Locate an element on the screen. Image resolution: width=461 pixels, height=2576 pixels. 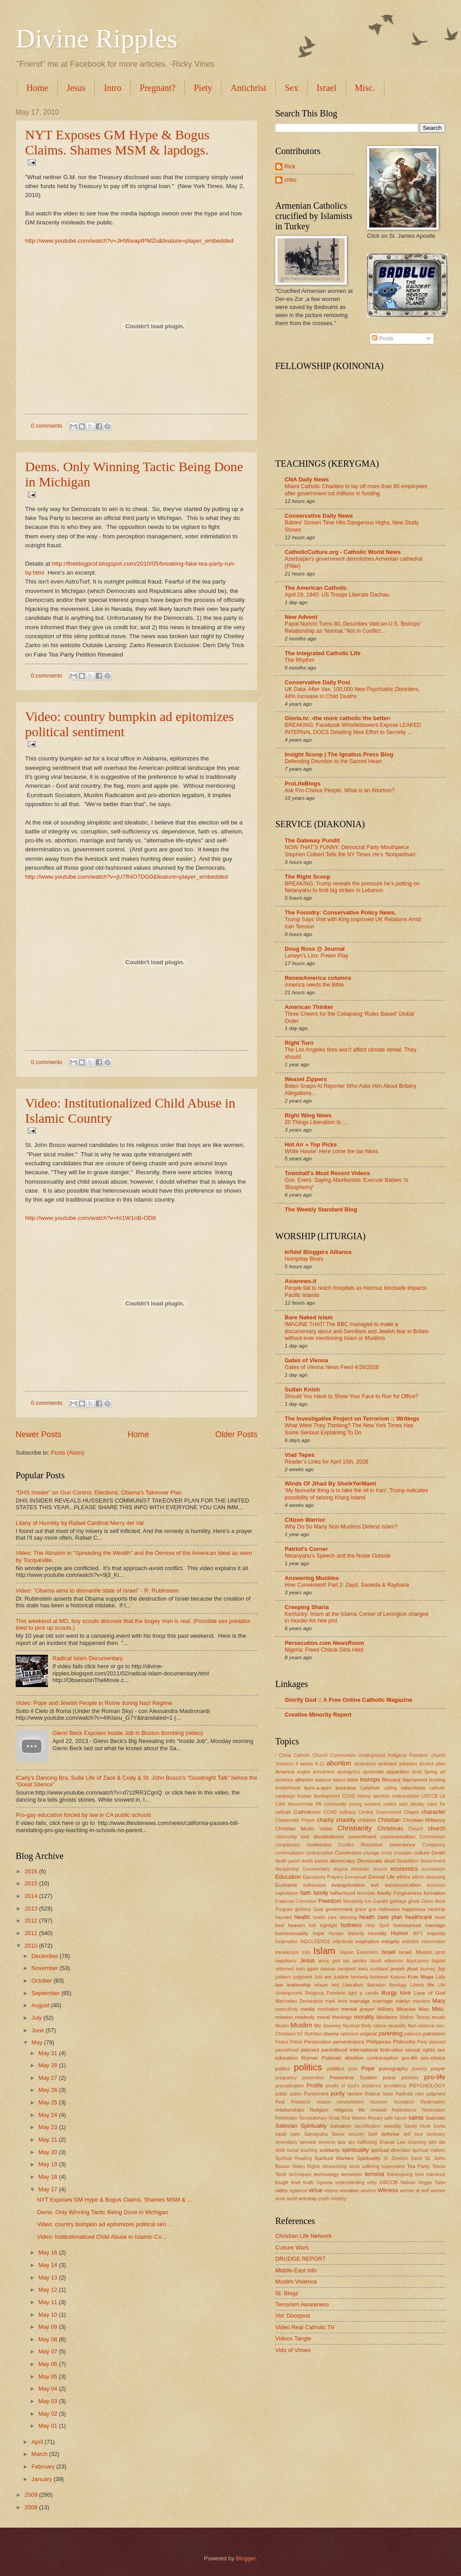
January is located at coordinates (42, 2479).